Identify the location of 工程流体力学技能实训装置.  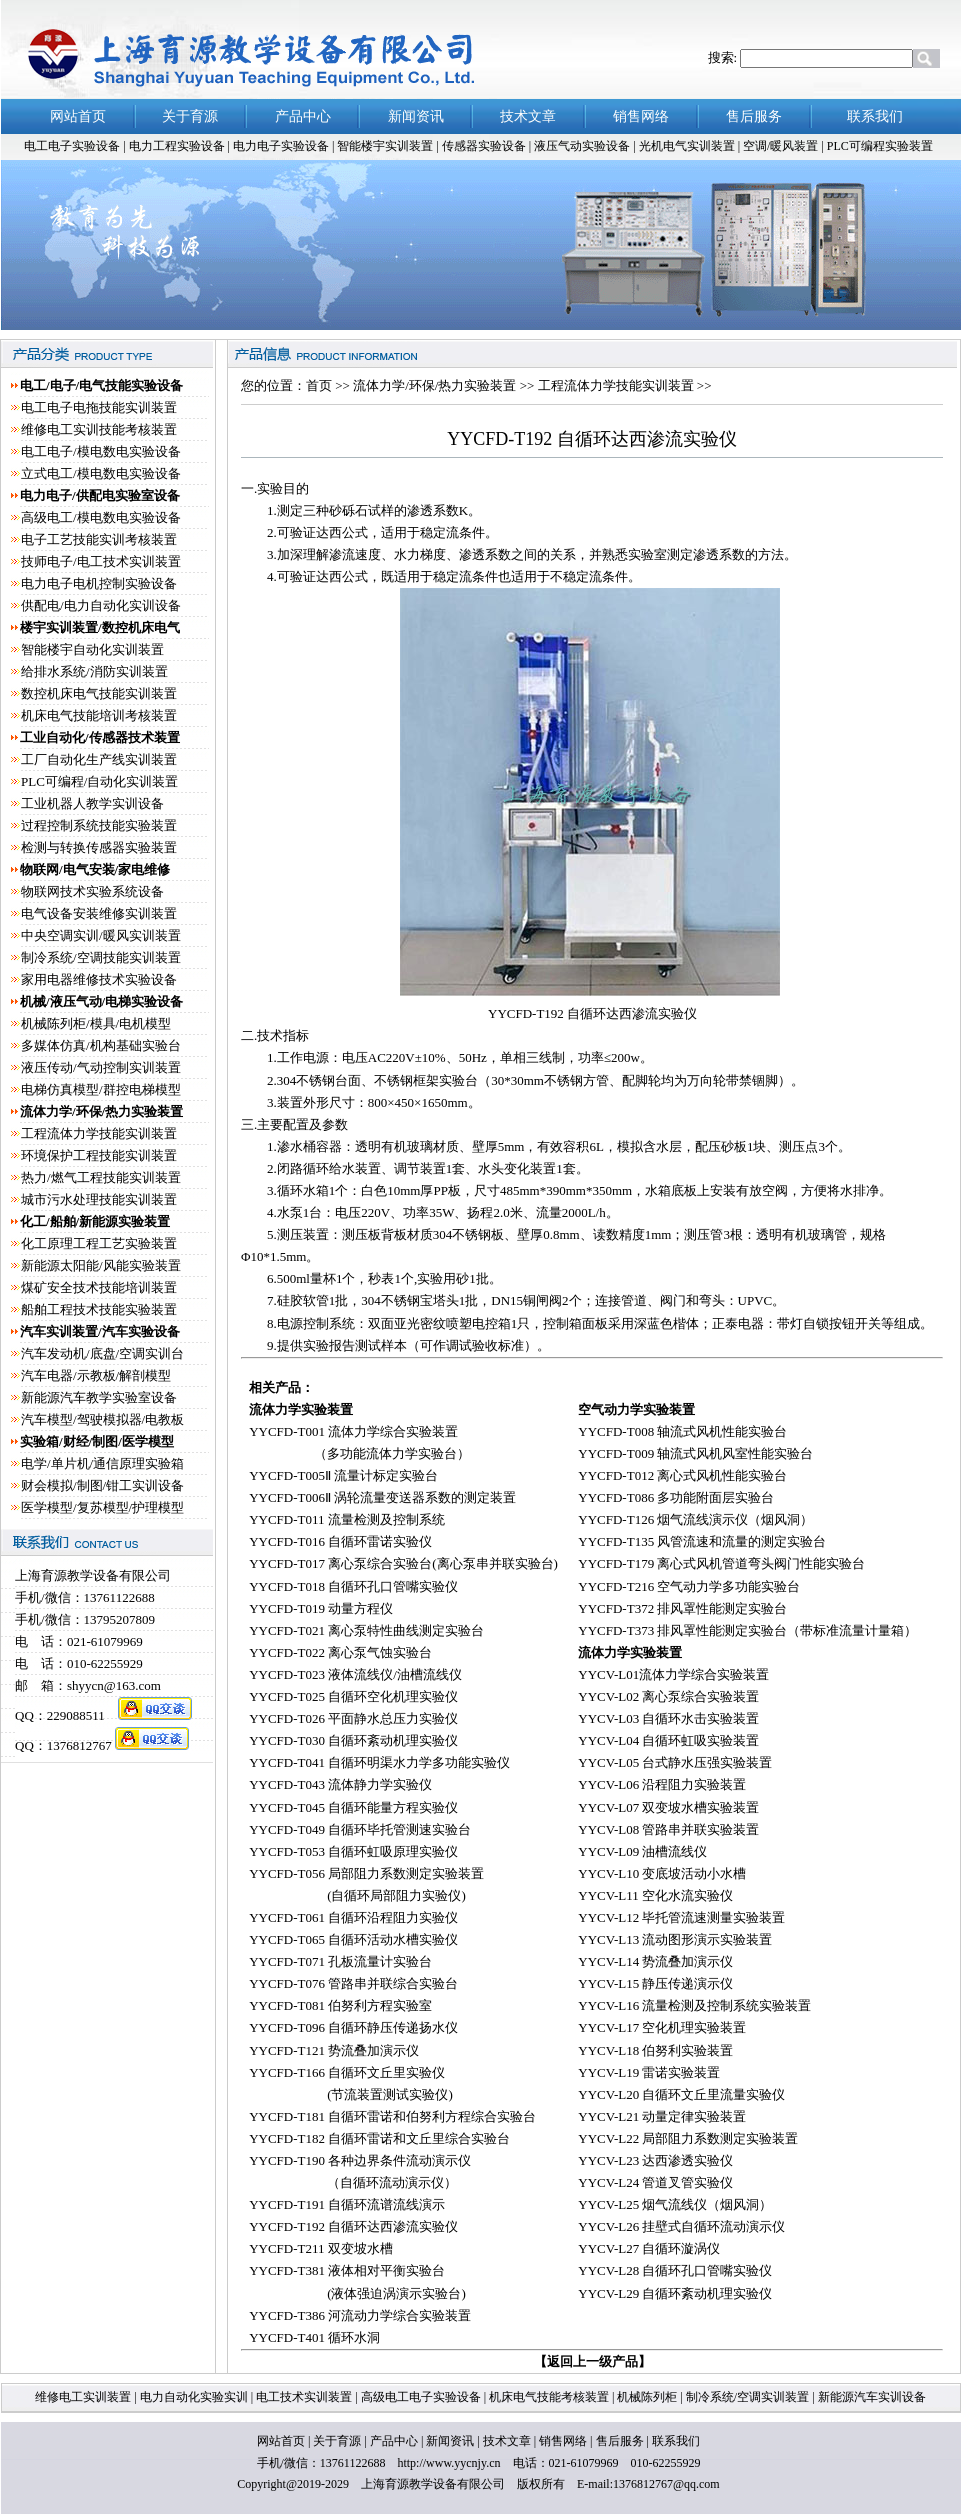
(99, 1133).